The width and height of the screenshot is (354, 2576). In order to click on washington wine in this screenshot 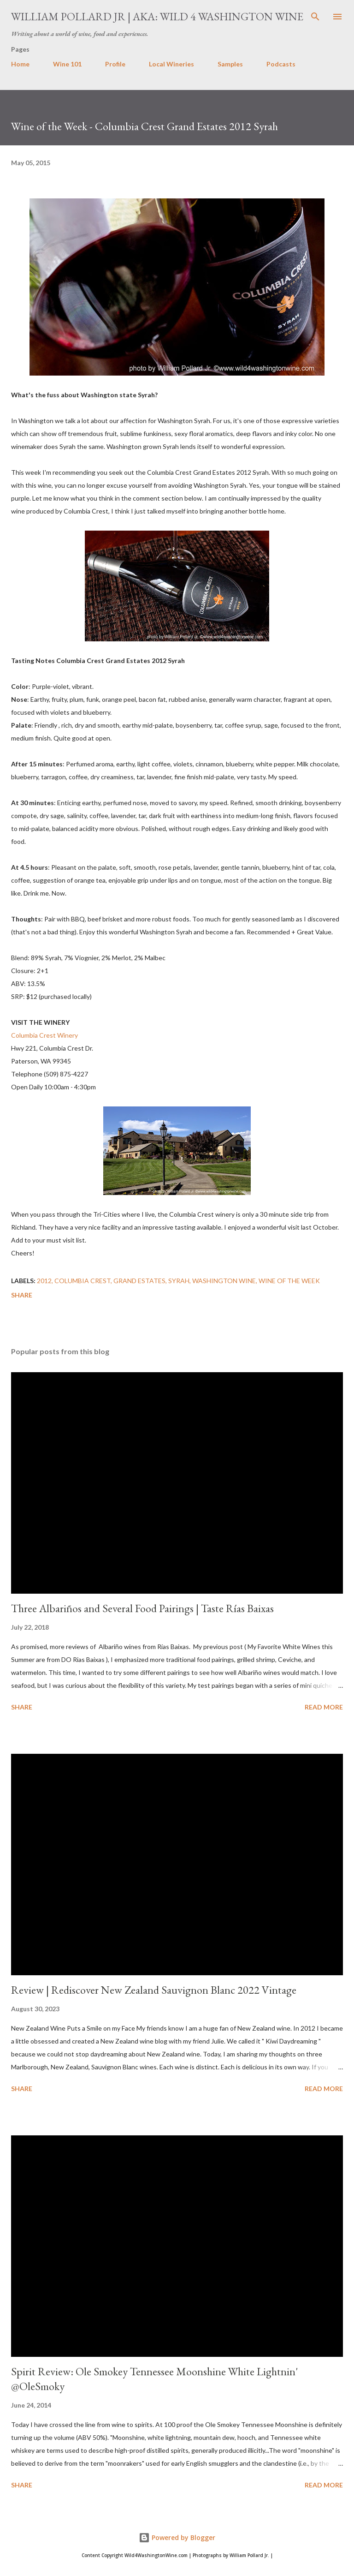, I will do `click(224, 1281)`.